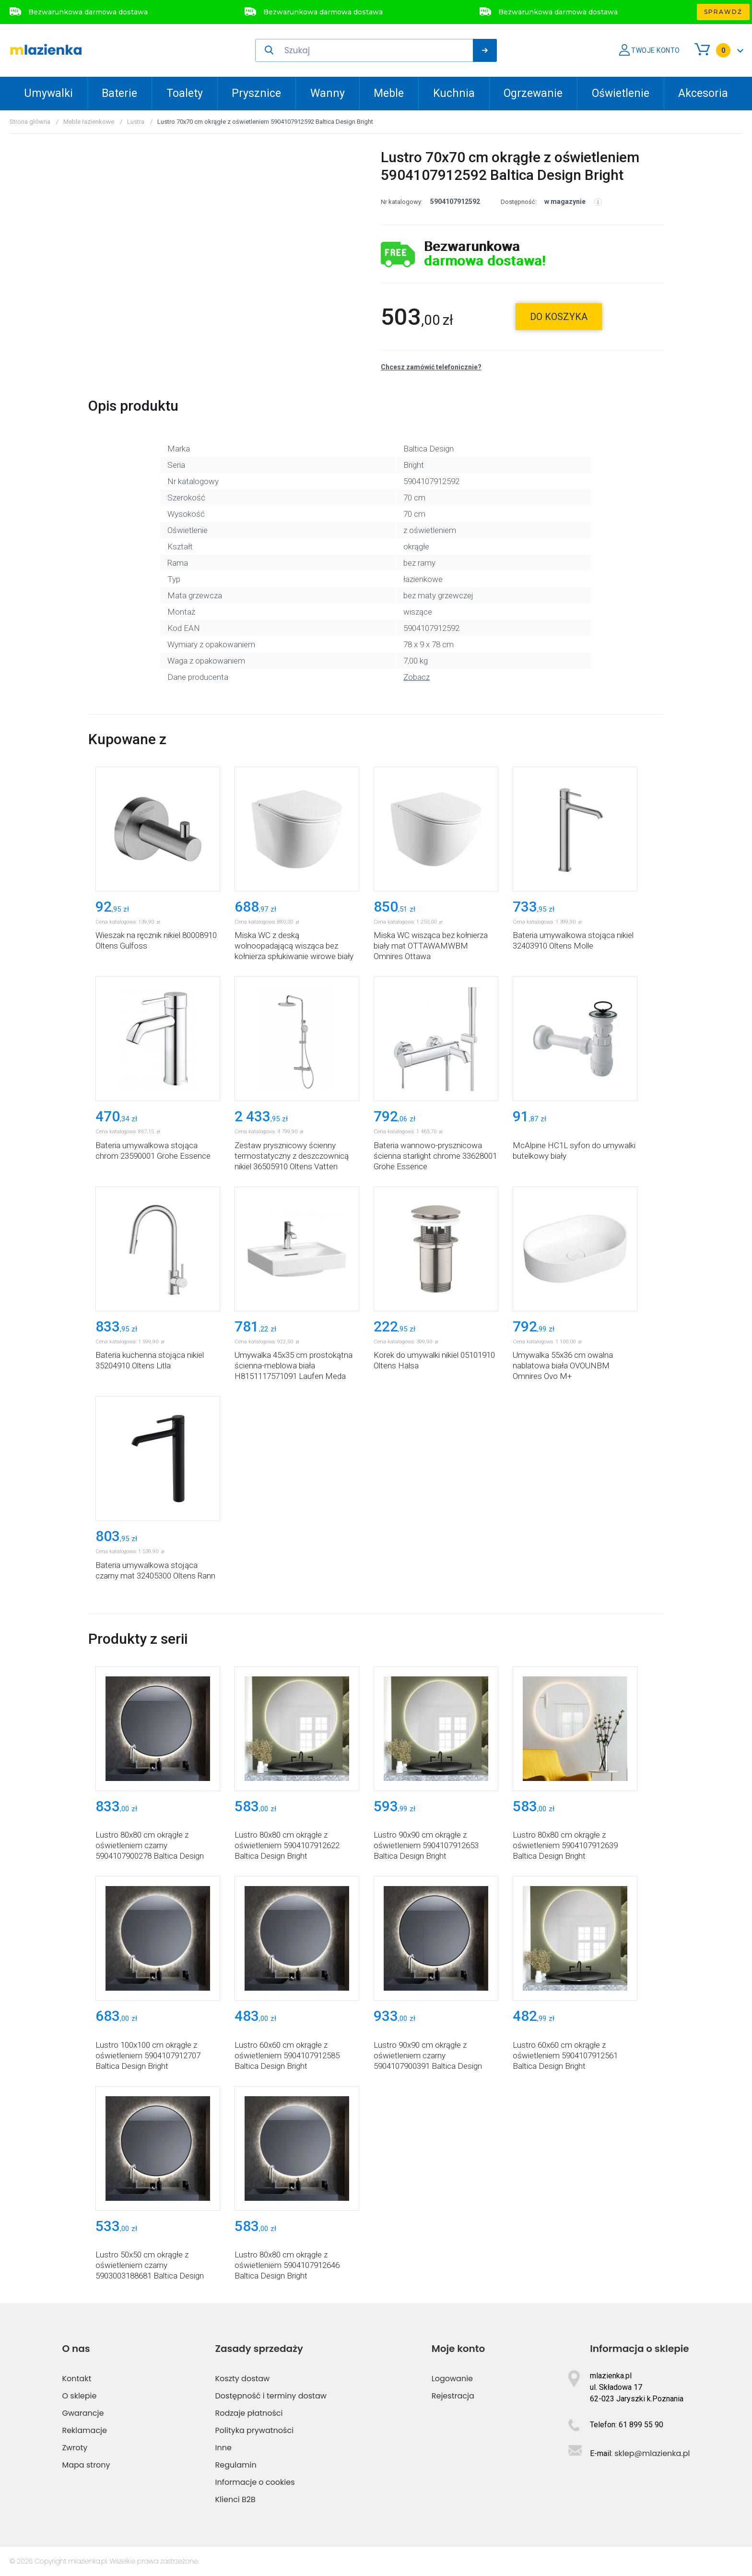  What do you see at coordinates (48, 93) in the screenshot?
I see `Umywalki` at bounding box center [48, 93].